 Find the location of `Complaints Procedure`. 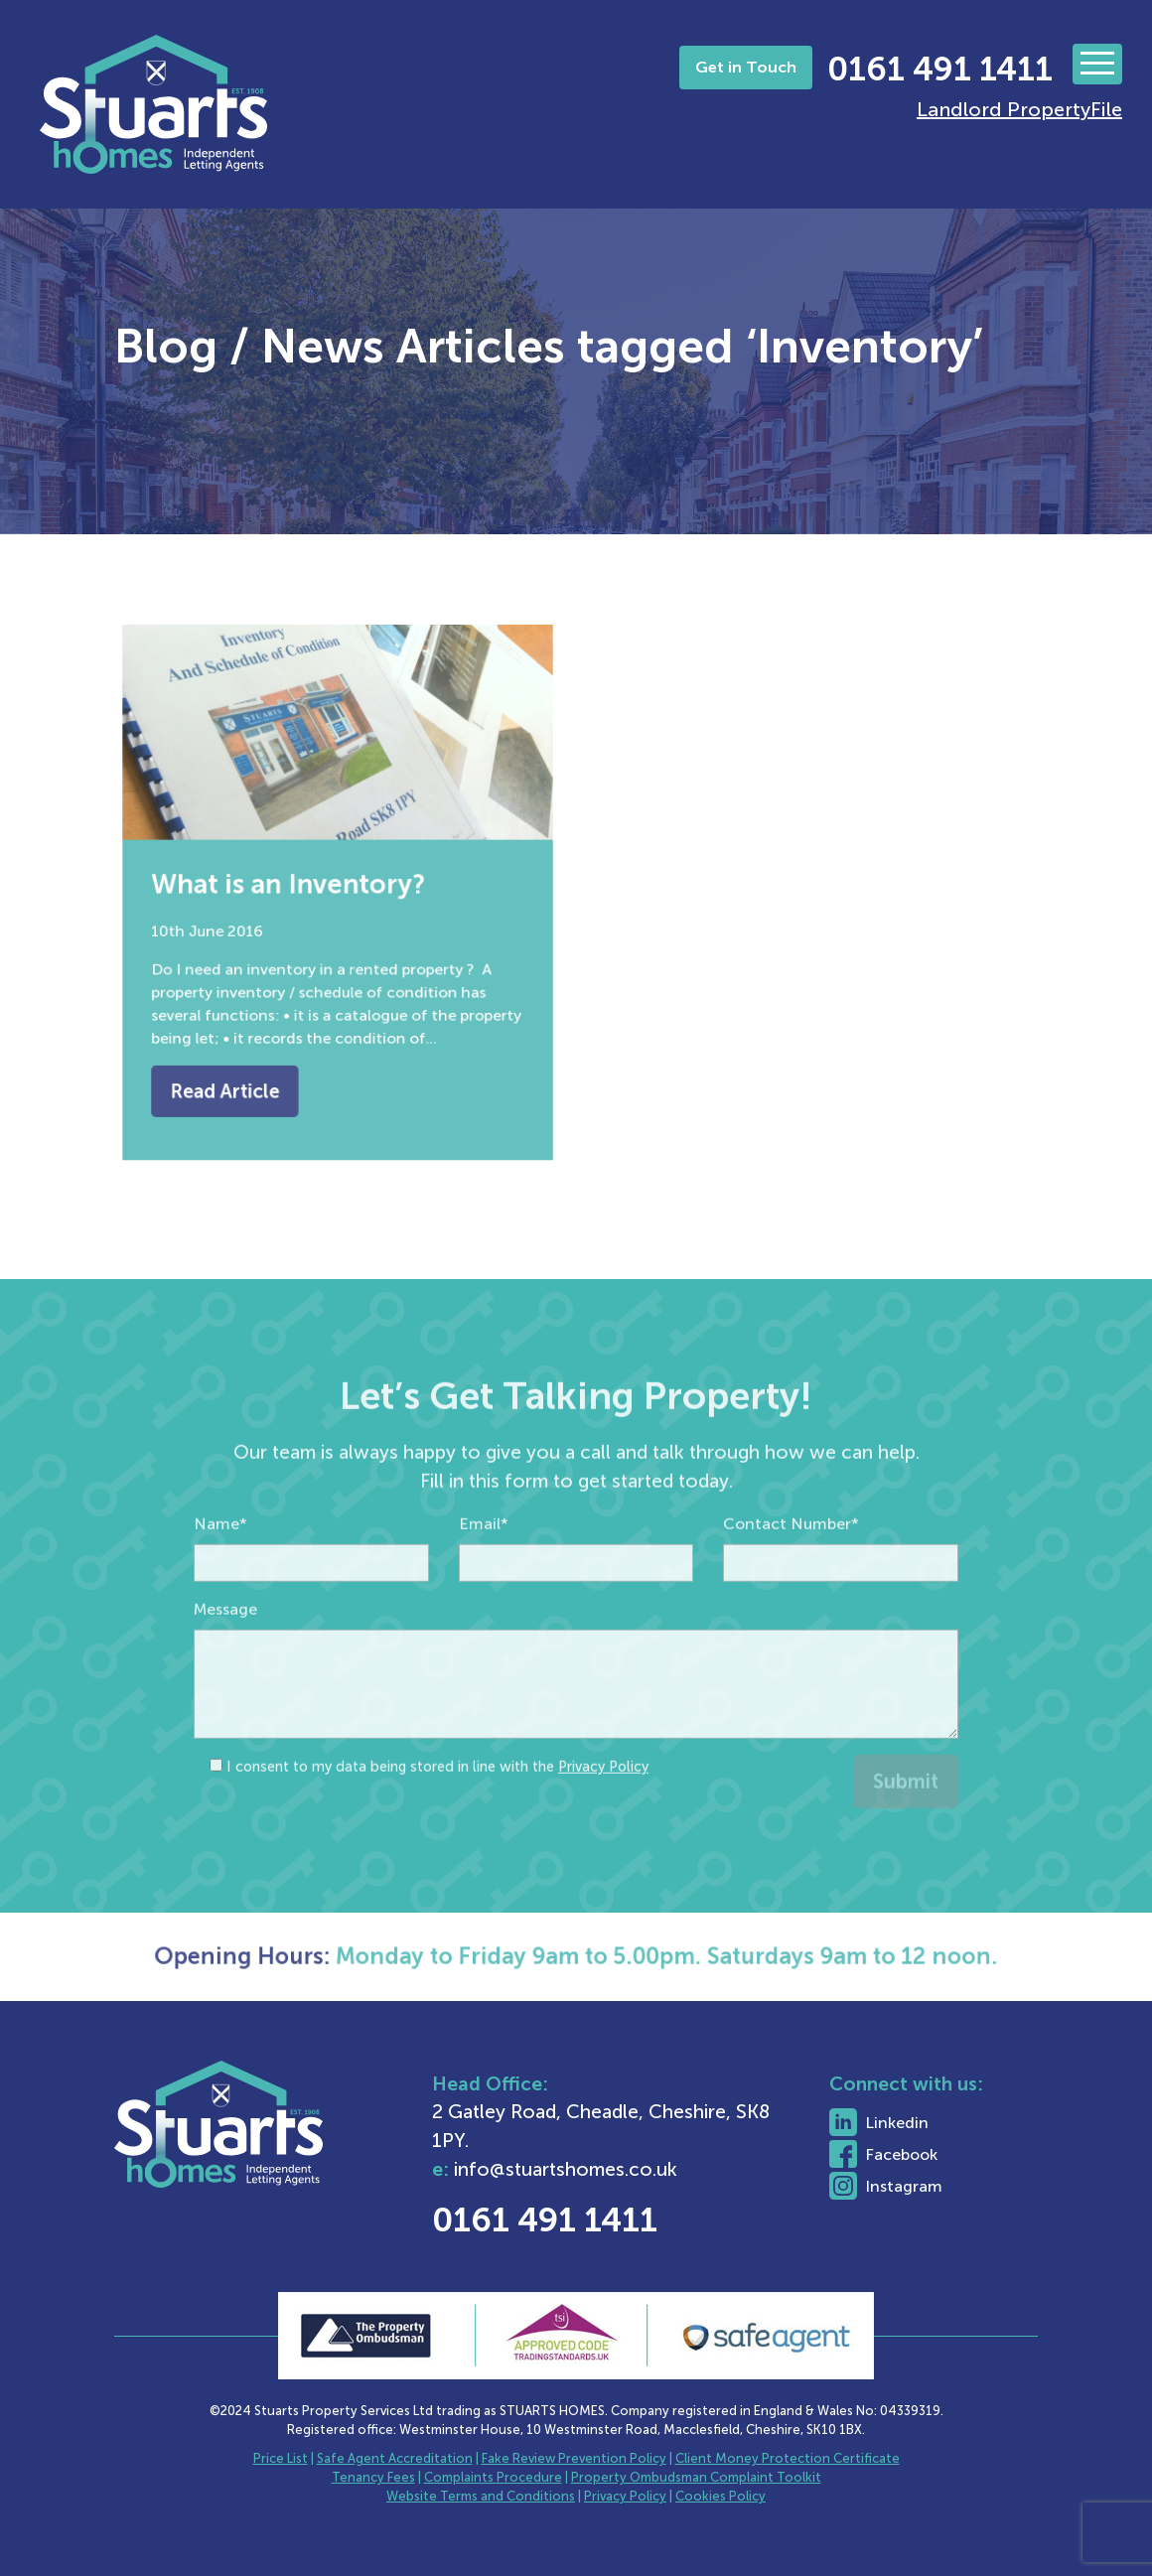

Complaints Procedure is located at coordinates (493, 2477).